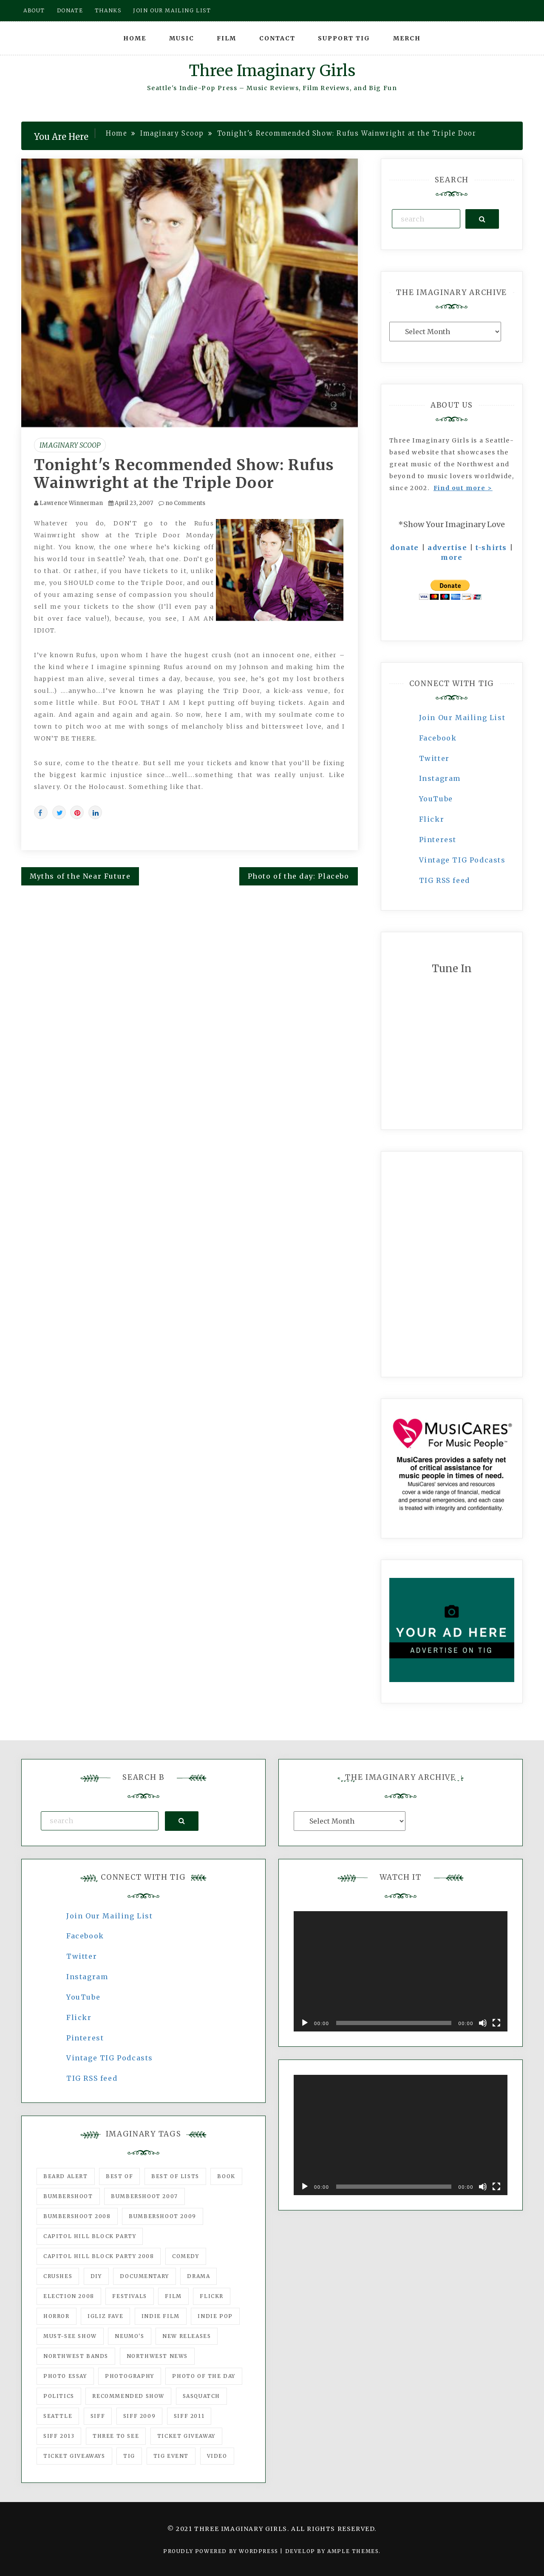 This screenshot has width=544, height=2576. What do you see at coordinates (304, 2023) in the screenshot?
I see `[Play]` at bounding box center [304, 2023].